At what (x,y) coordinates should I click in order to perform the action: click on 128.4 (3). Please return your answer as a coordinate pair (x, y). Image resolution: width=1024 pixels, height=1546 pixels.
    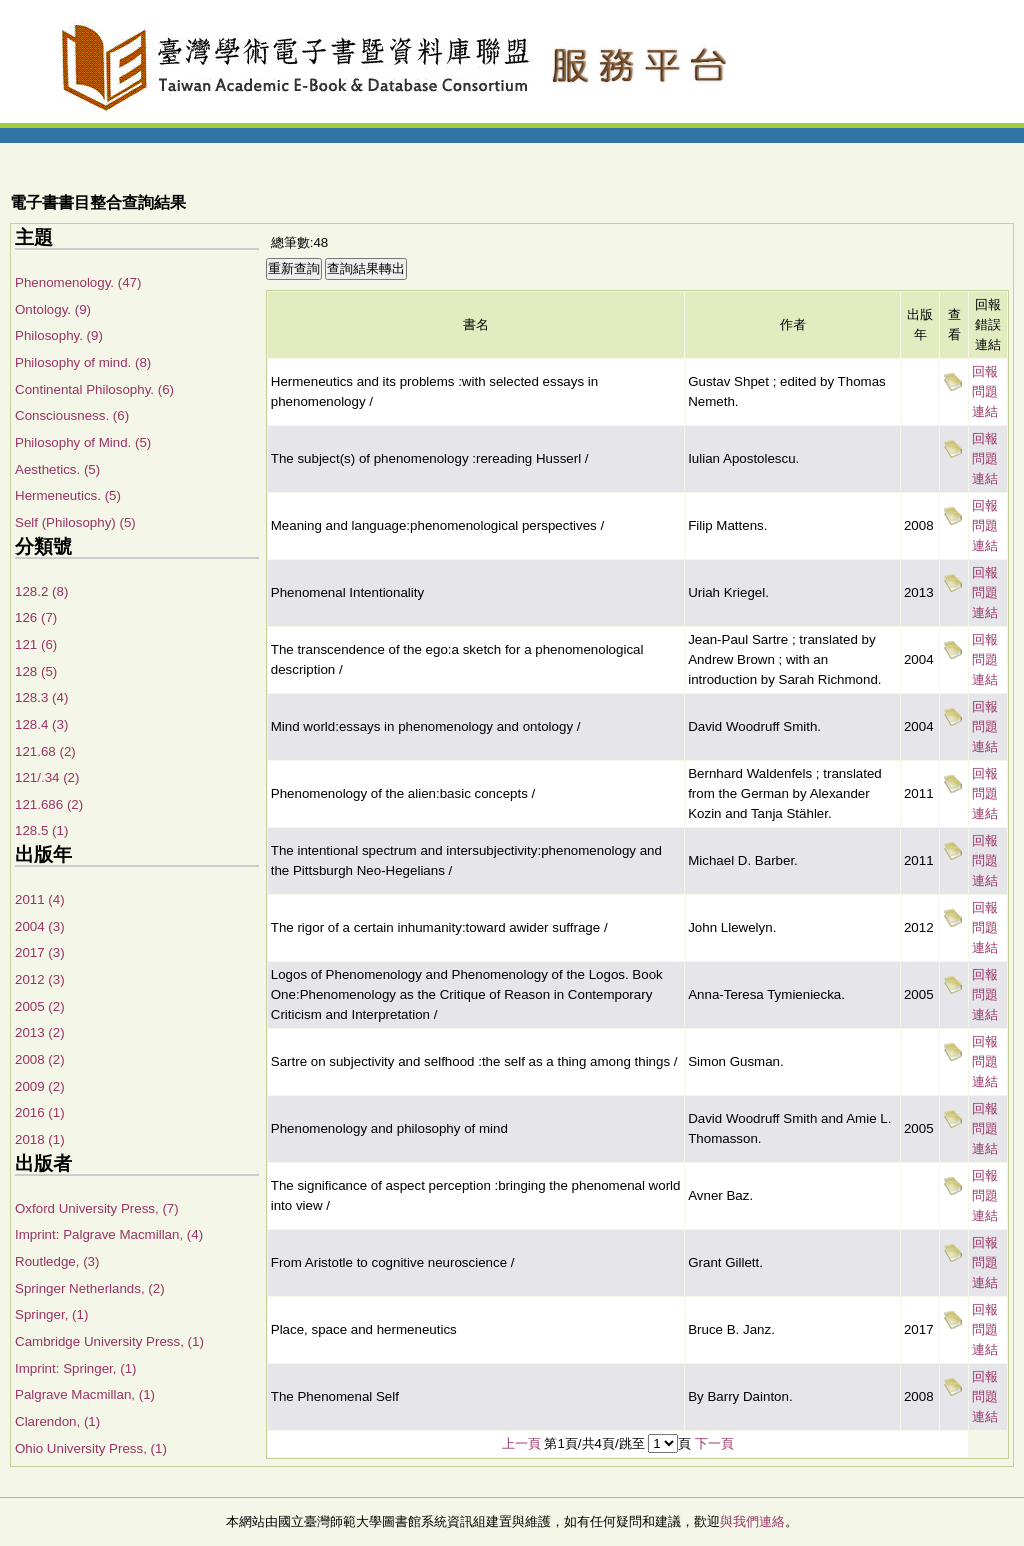
    Looking at the image, I should click on (41, 724).